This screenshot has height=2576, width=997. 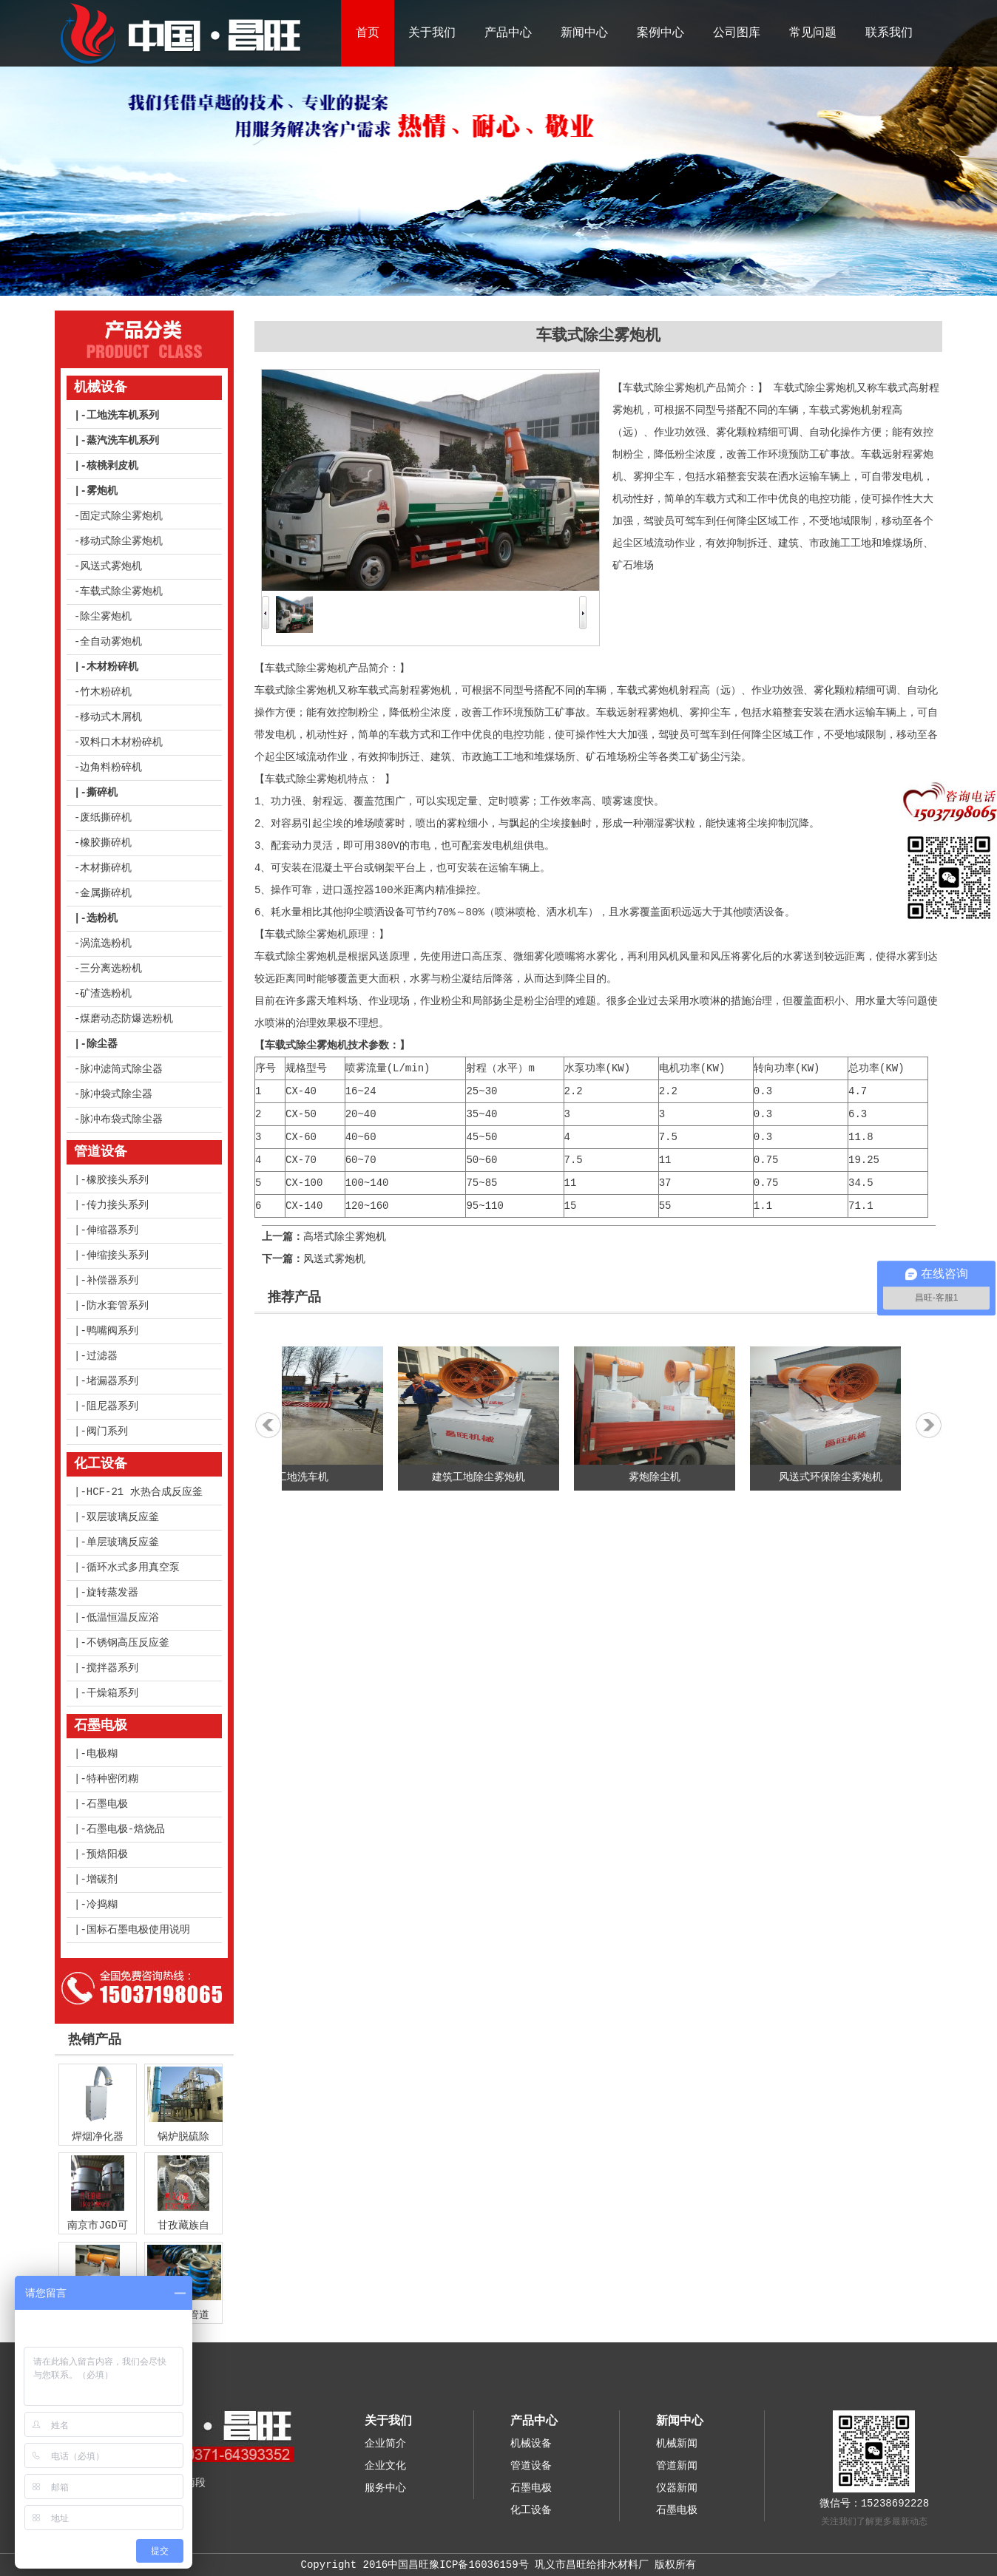 What do you see at coordinates (668, 1477) in the screenshot?
I see `雾炮除尘机` at bounding box center [668, 1477].